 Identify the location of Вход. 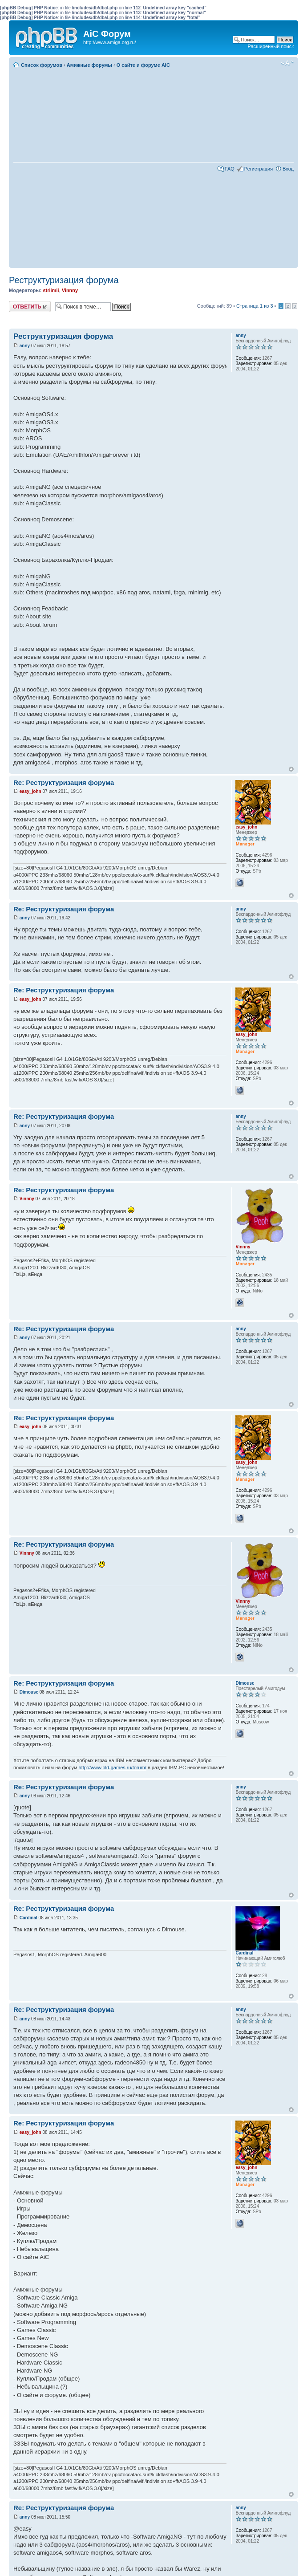
(288, 168).